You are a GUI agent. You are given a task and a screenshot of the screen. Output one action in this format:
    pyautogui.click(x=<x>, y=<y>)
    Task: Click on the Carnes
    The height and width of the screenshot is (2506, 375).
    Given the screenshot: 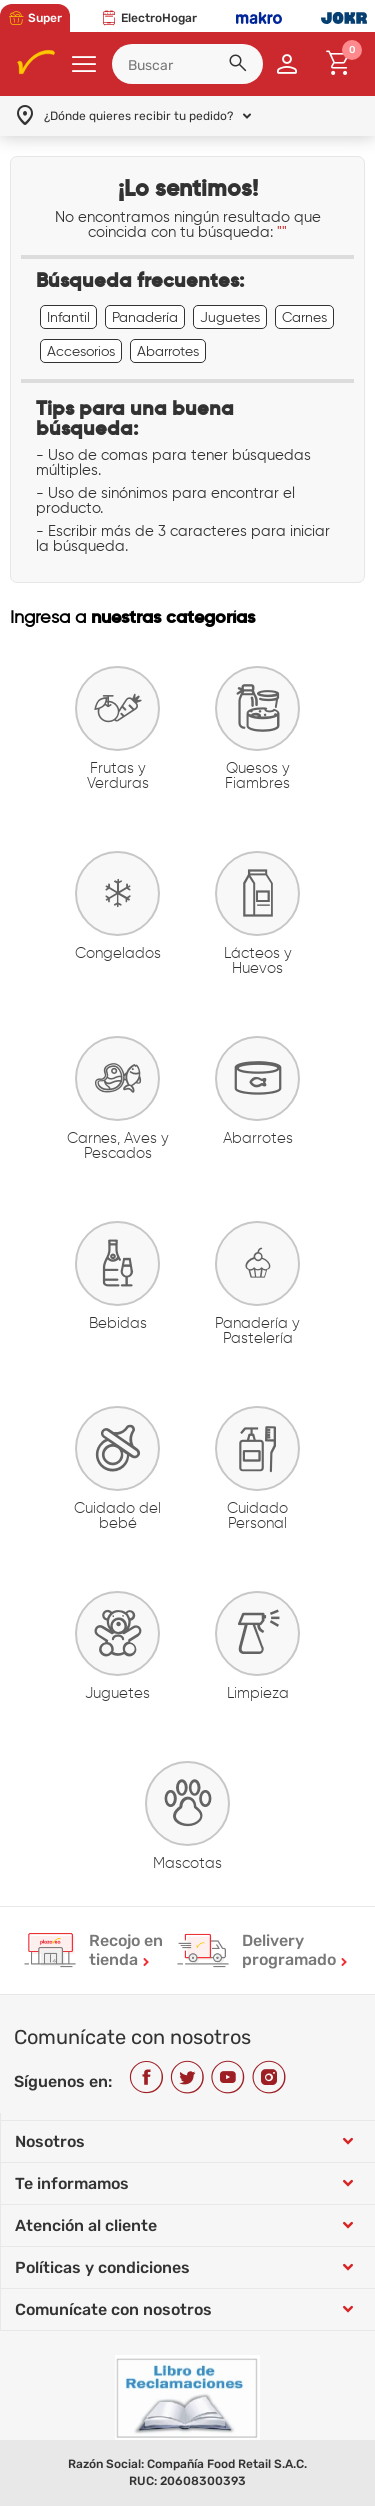 What is the action you would take?
    pyautogui.click(x=304, y=317)
    